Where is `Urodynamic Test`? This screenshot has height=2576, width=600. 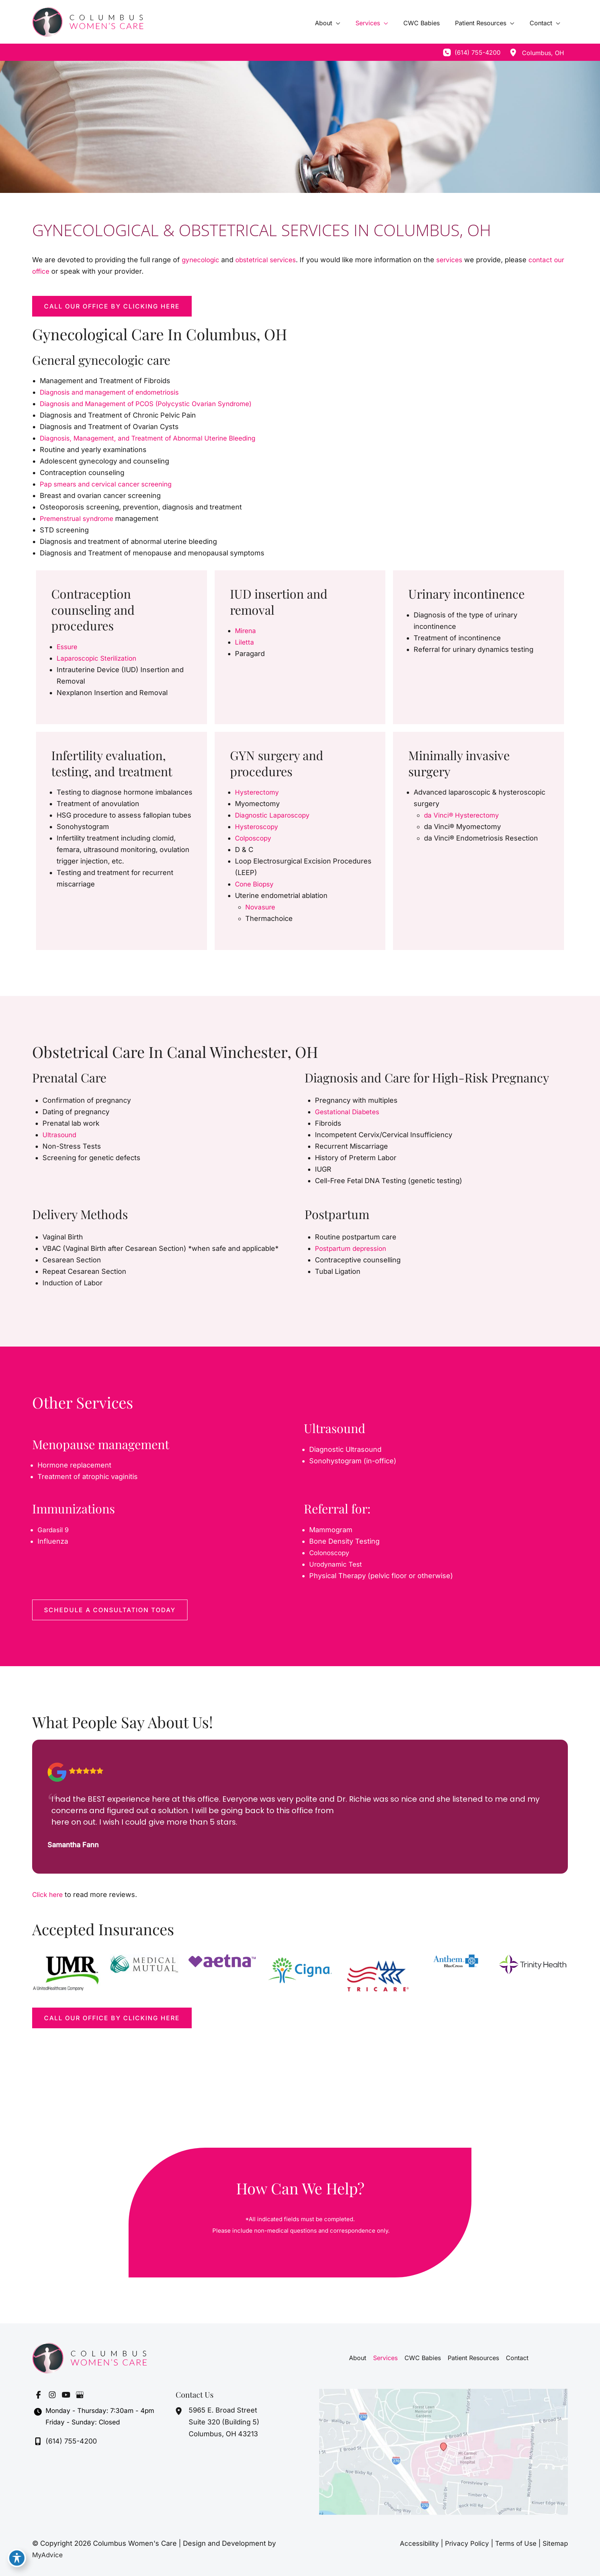 Urodynamic Test is located at coordinates (337, 1564).